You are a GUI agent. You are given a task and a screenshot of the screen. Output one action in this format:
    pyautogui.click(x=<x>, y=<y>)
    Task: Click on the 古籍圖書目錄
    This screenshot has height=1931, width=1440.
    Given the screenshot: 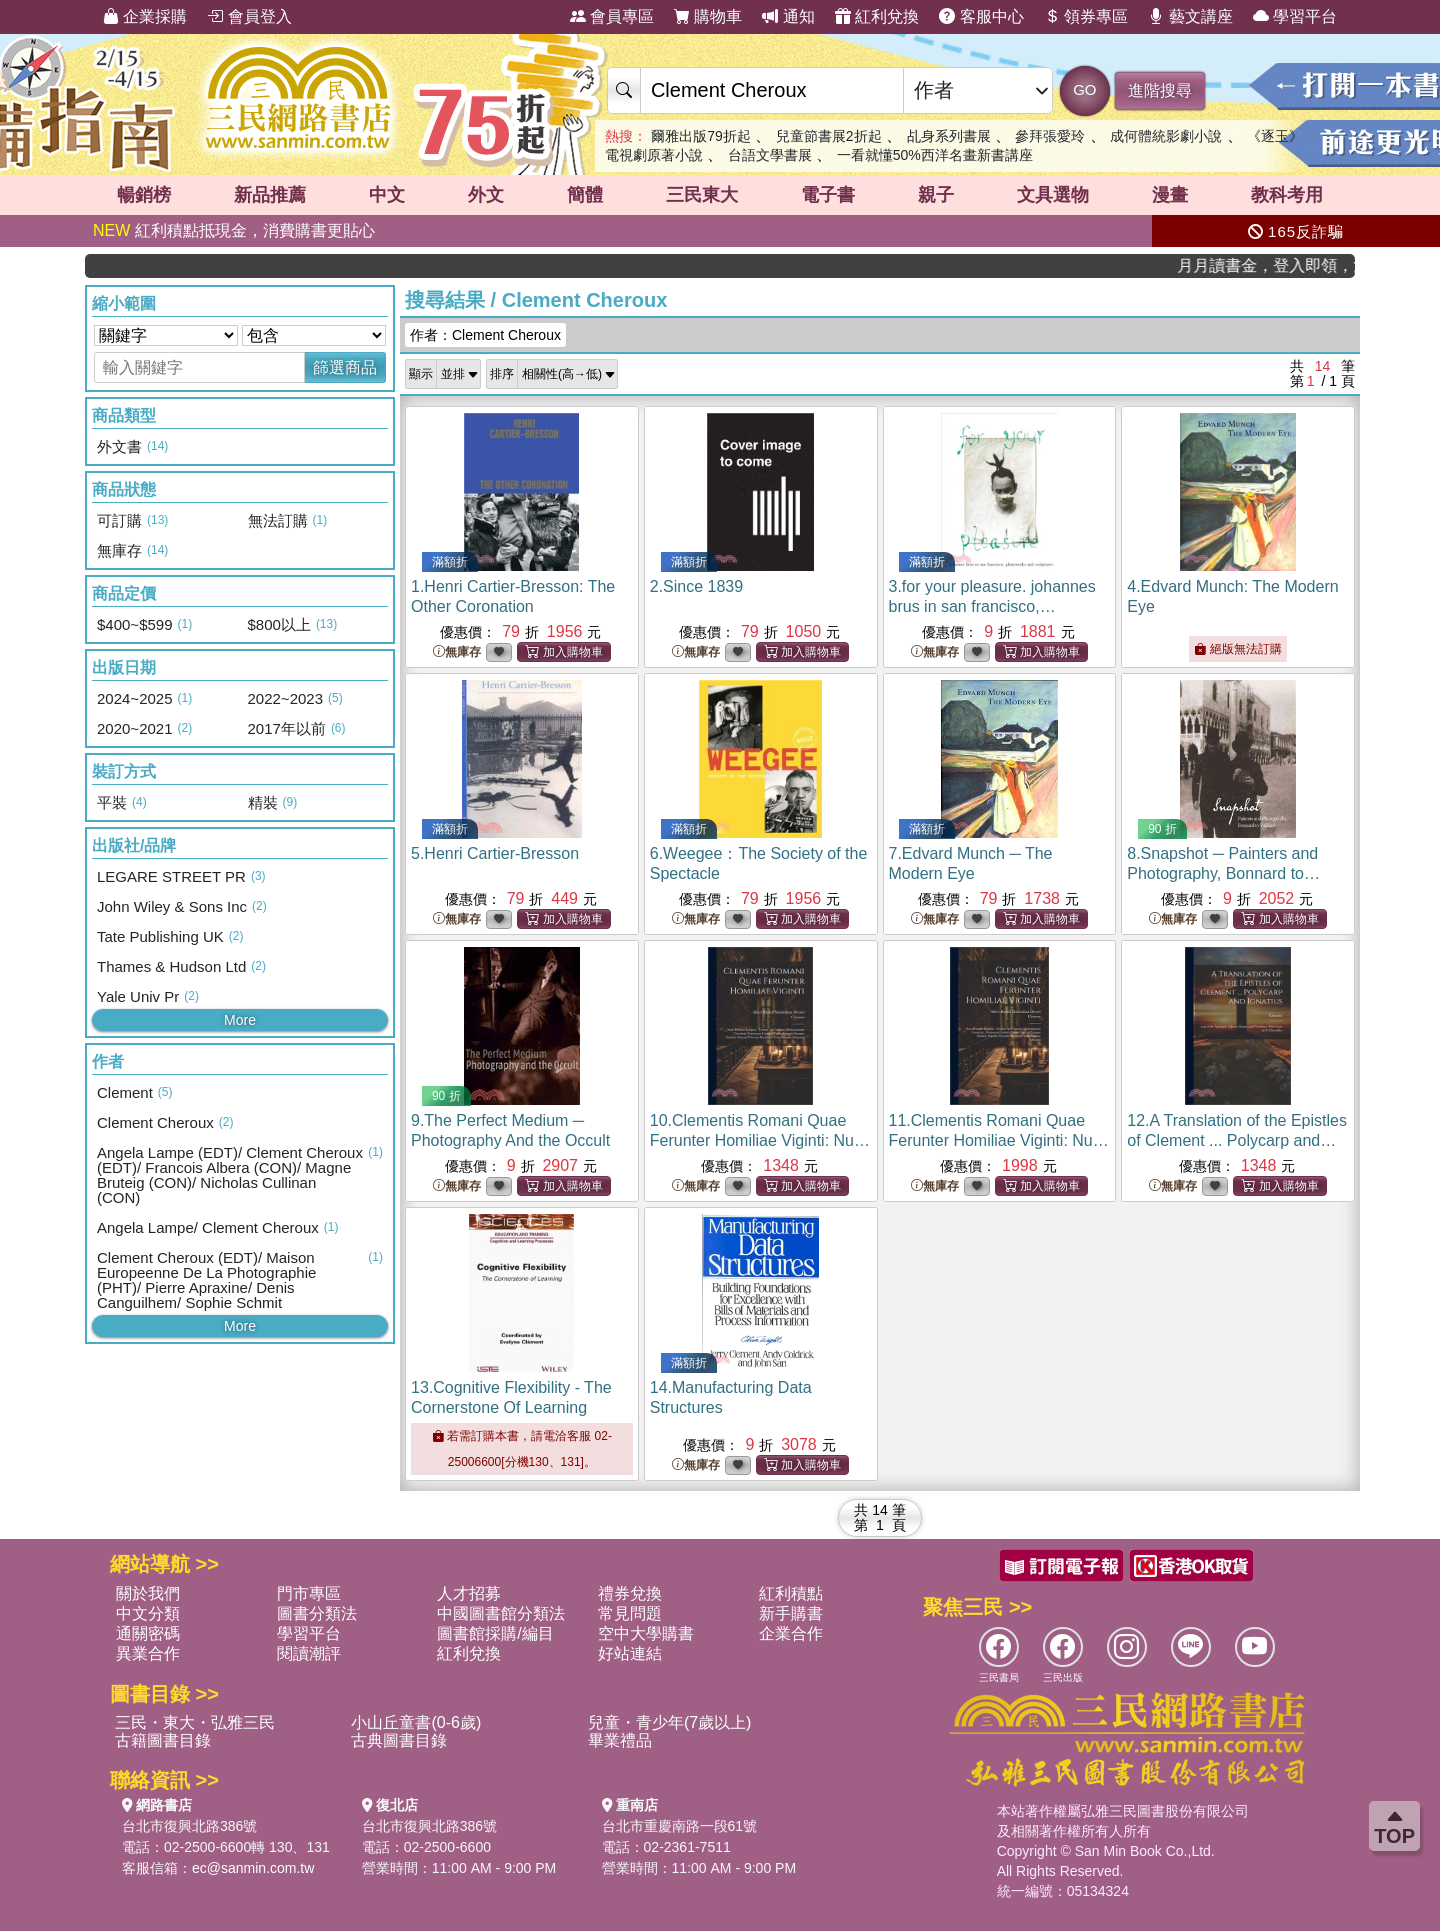 What is the action you would take?
    pyautogui.click(x=163, y=1740)
    